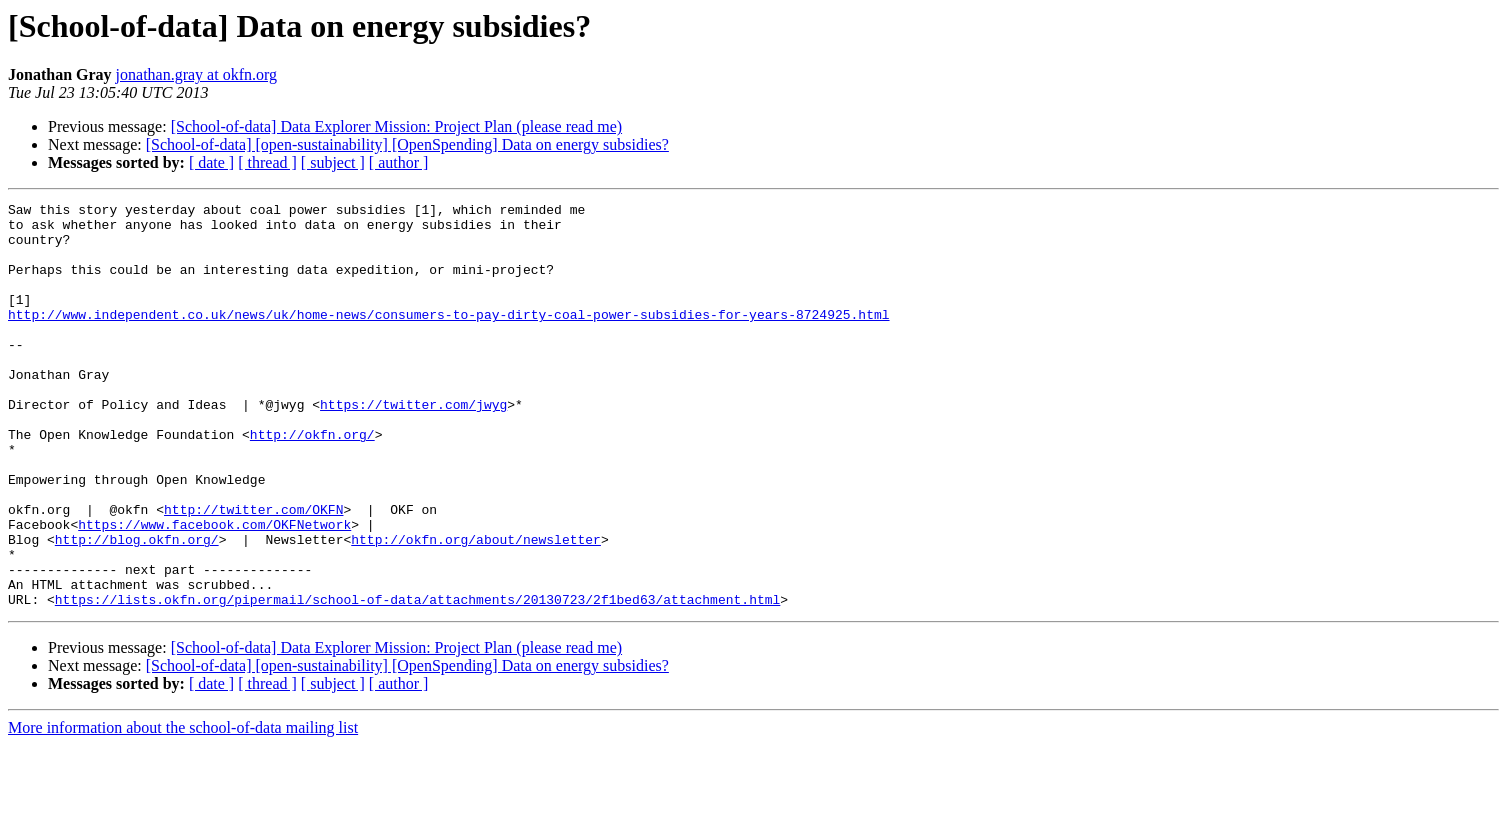 The image size is (1507, 826). Describe the element at coordinates (312, 482) in the screenshot. I see `http://okfn.org/` at that location.